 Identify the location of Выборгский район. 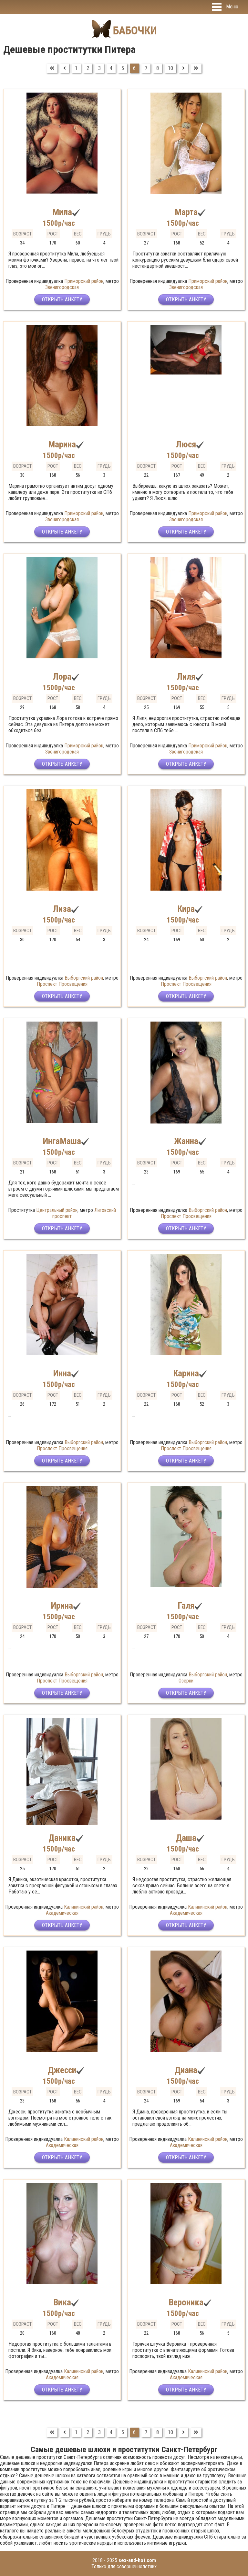
(84, 978).